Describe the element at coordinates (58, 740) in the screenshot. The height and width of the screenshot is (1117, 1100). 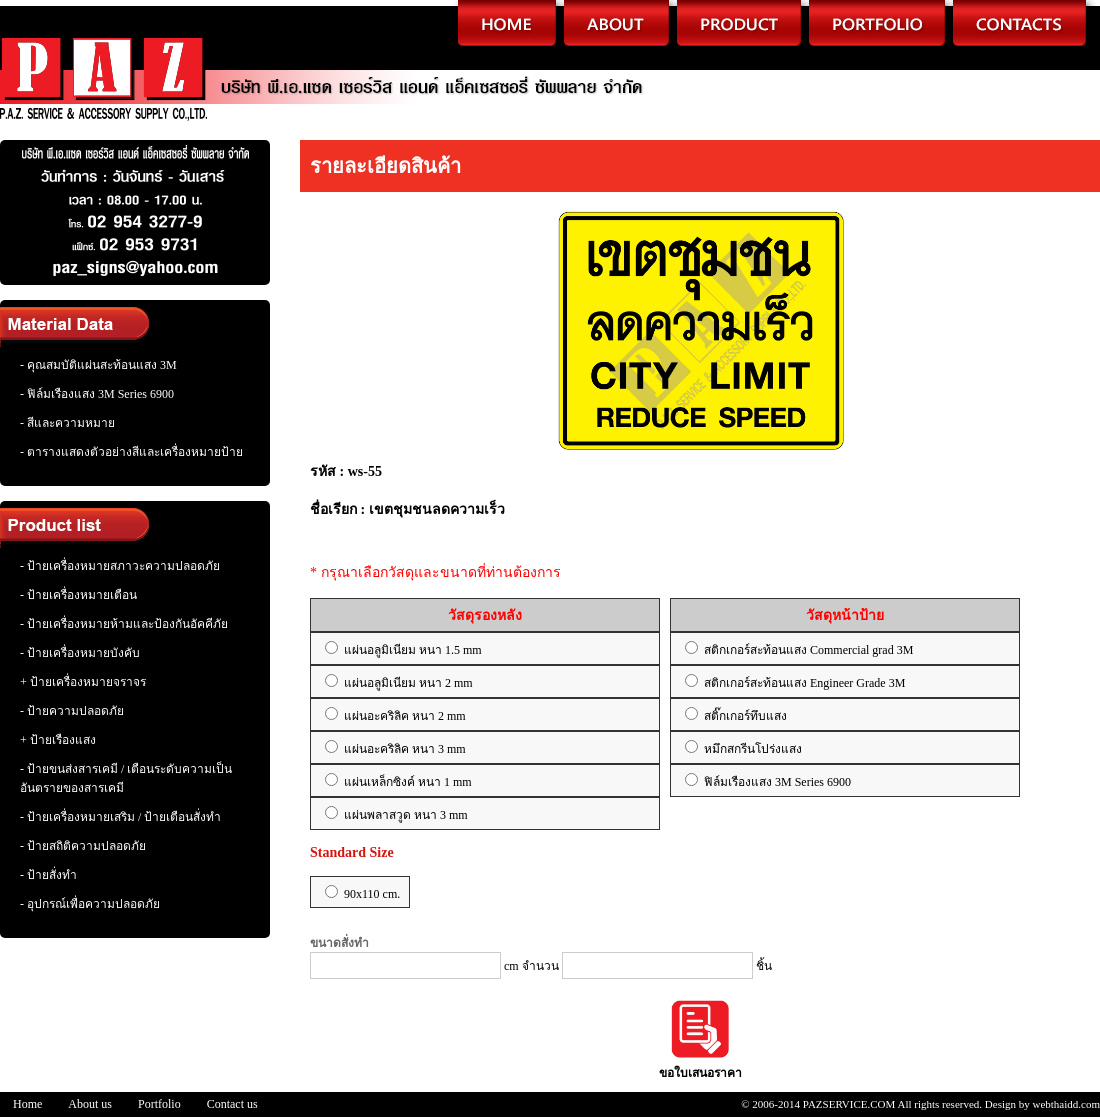
I see `+ ป้ายเรืองแสง` at that location.